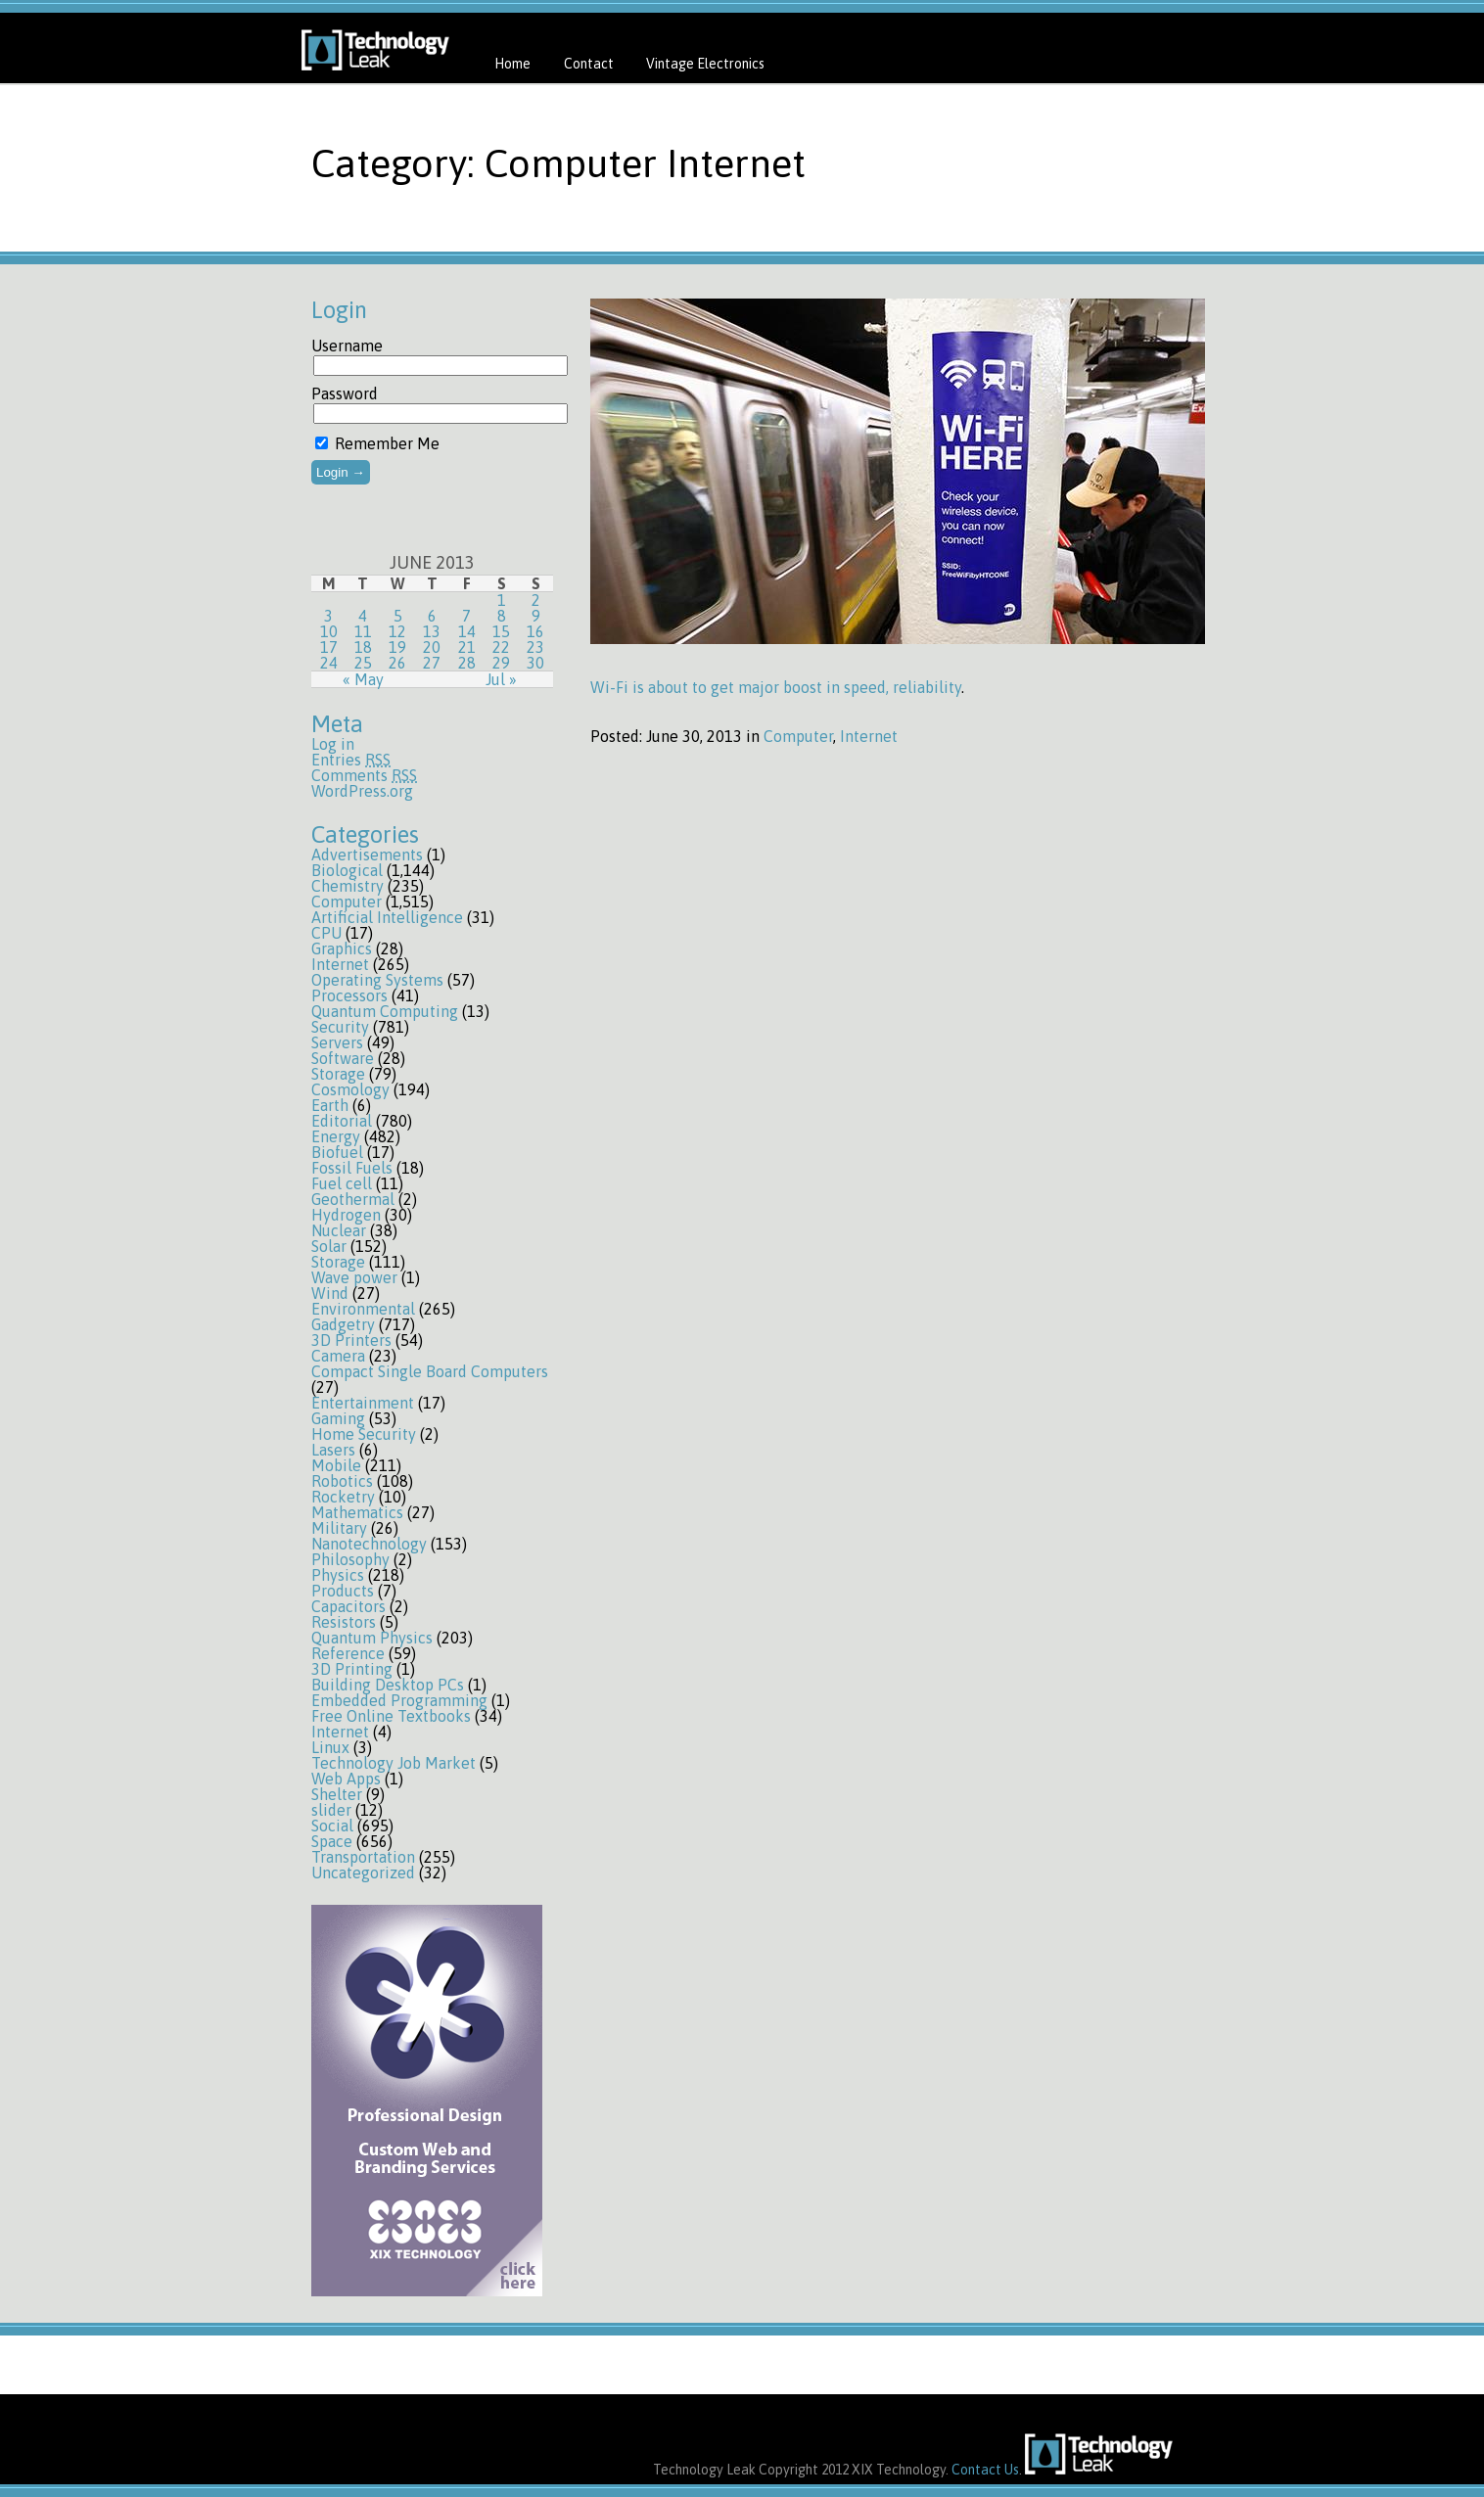 This screenshot has height=2497, width=1484. Describe the element at coordinates (329, 647) in the screenshot. I see `17 [Posts published on June 17, 2013]` at that location.